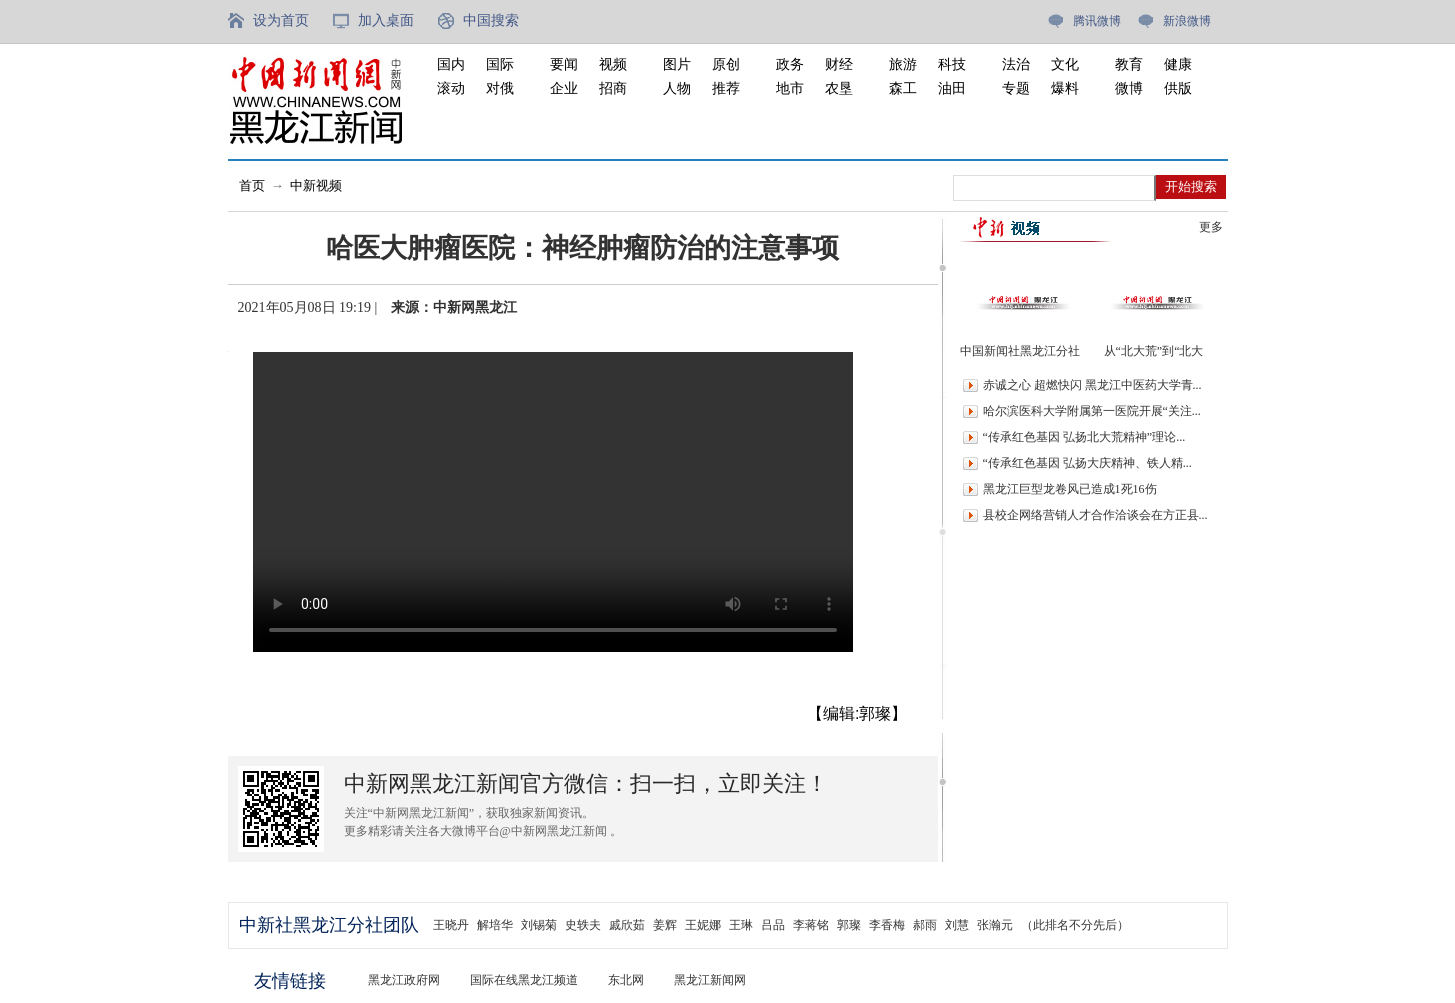 The height and width of the screenshot is (1003, 1455). Describe the element at coordinates (495, 925) in the screenshot. I see `解培华` at that location.